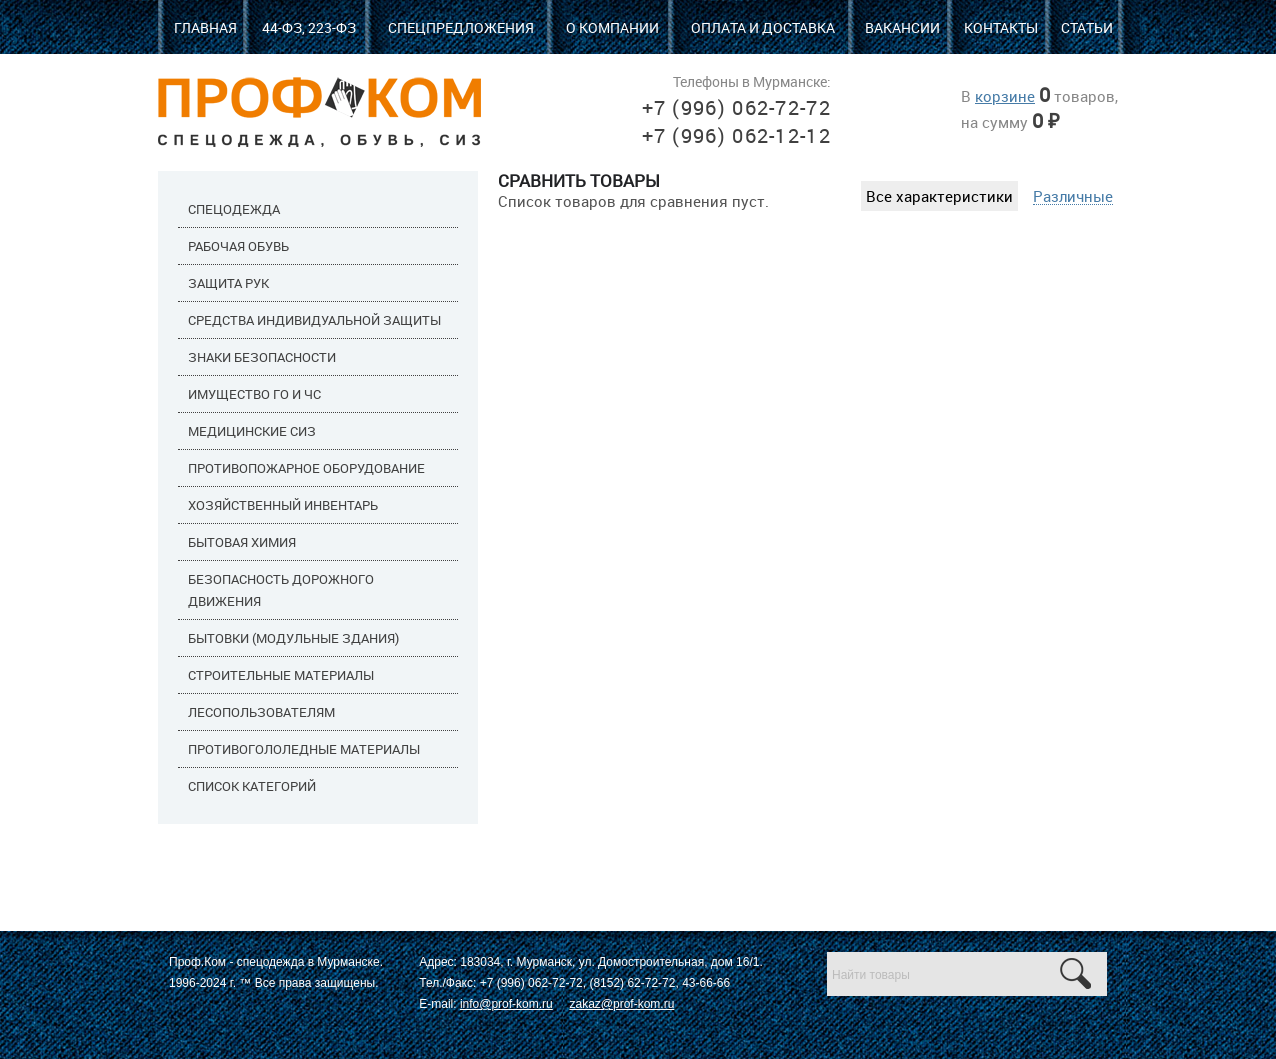 Image resolution: width=1276 pixels, height=1059 pixels. What do you see at coordinates (314, 320) in the screenshot?
I see `Средства индивидуальной защиты` at bounding box center [314, 320].